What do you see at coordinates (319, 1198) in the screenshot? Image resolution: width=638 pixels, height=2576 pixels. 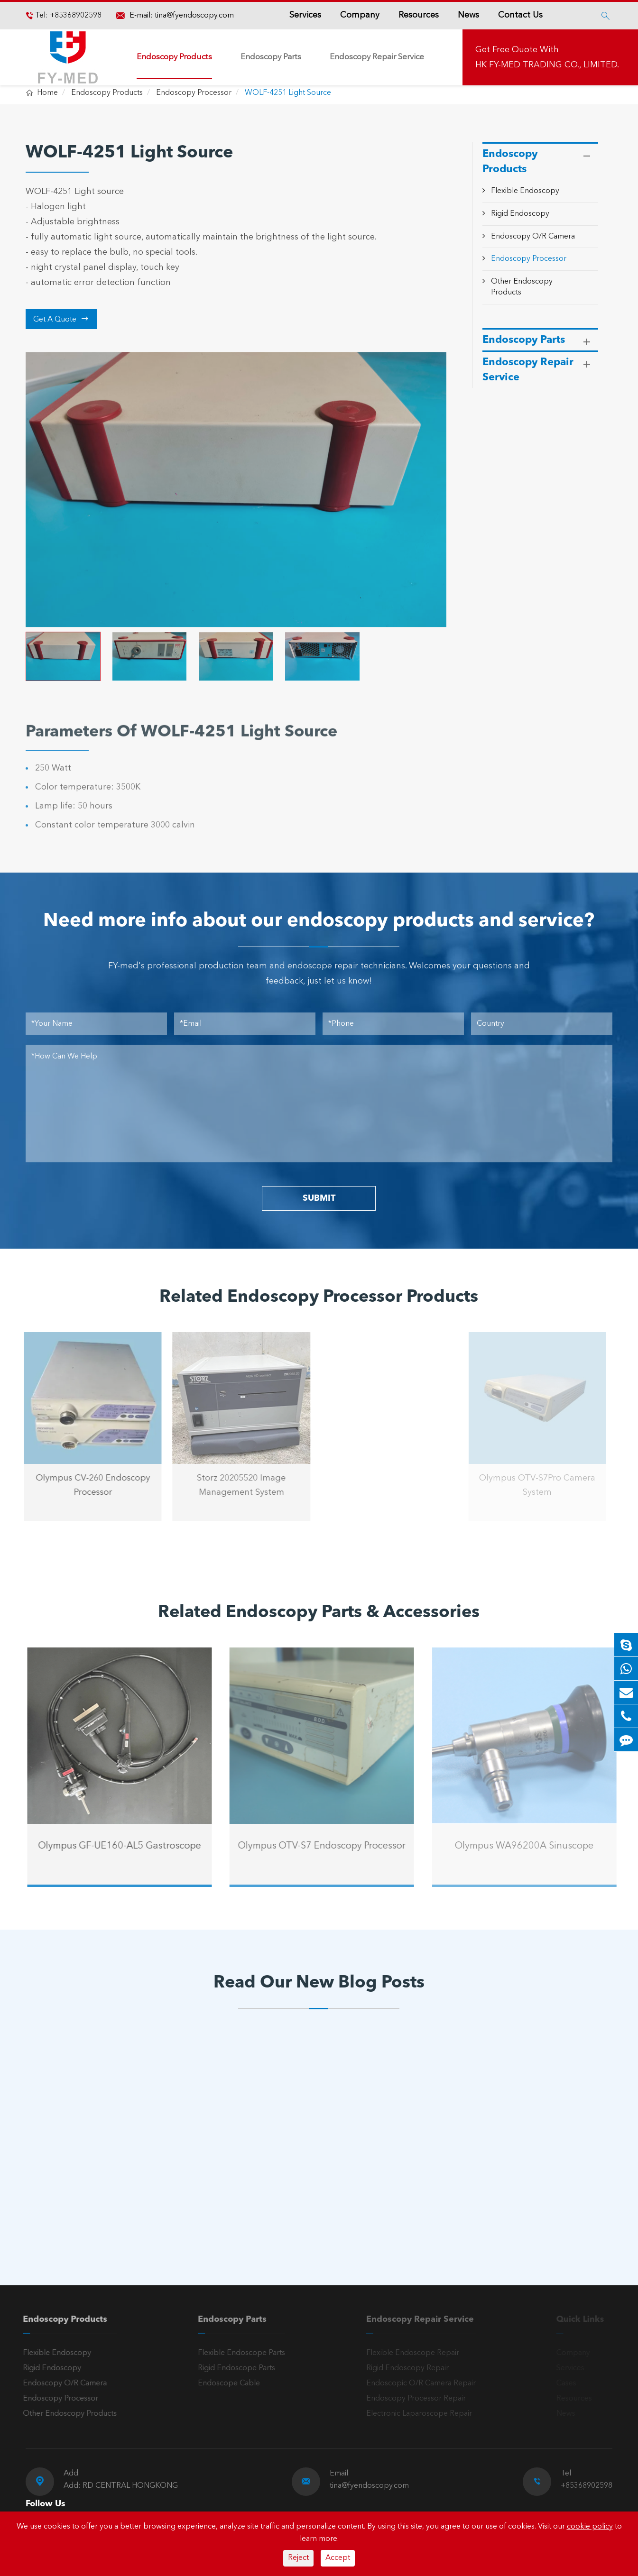 I see `SUBMIT` at bounding box center [319, 1198].